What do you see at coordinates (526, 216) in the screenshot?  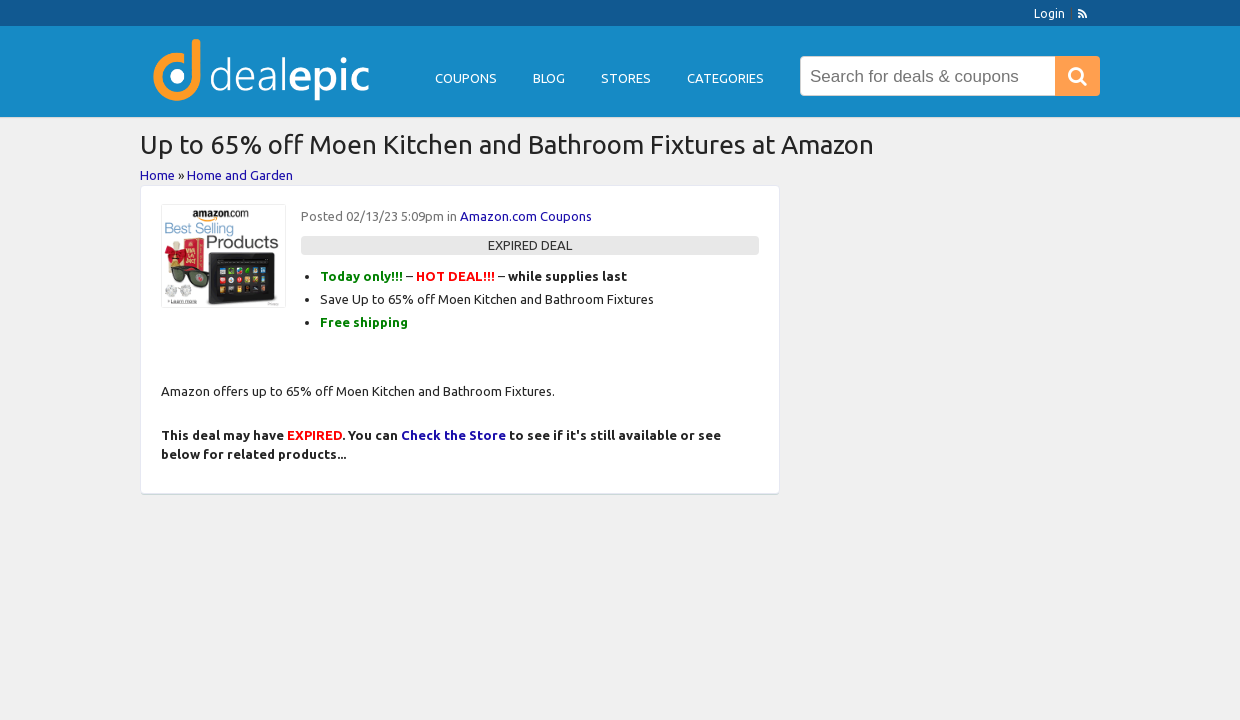 I see `Amazon.com Coupons` at bounding box center [526, 216].